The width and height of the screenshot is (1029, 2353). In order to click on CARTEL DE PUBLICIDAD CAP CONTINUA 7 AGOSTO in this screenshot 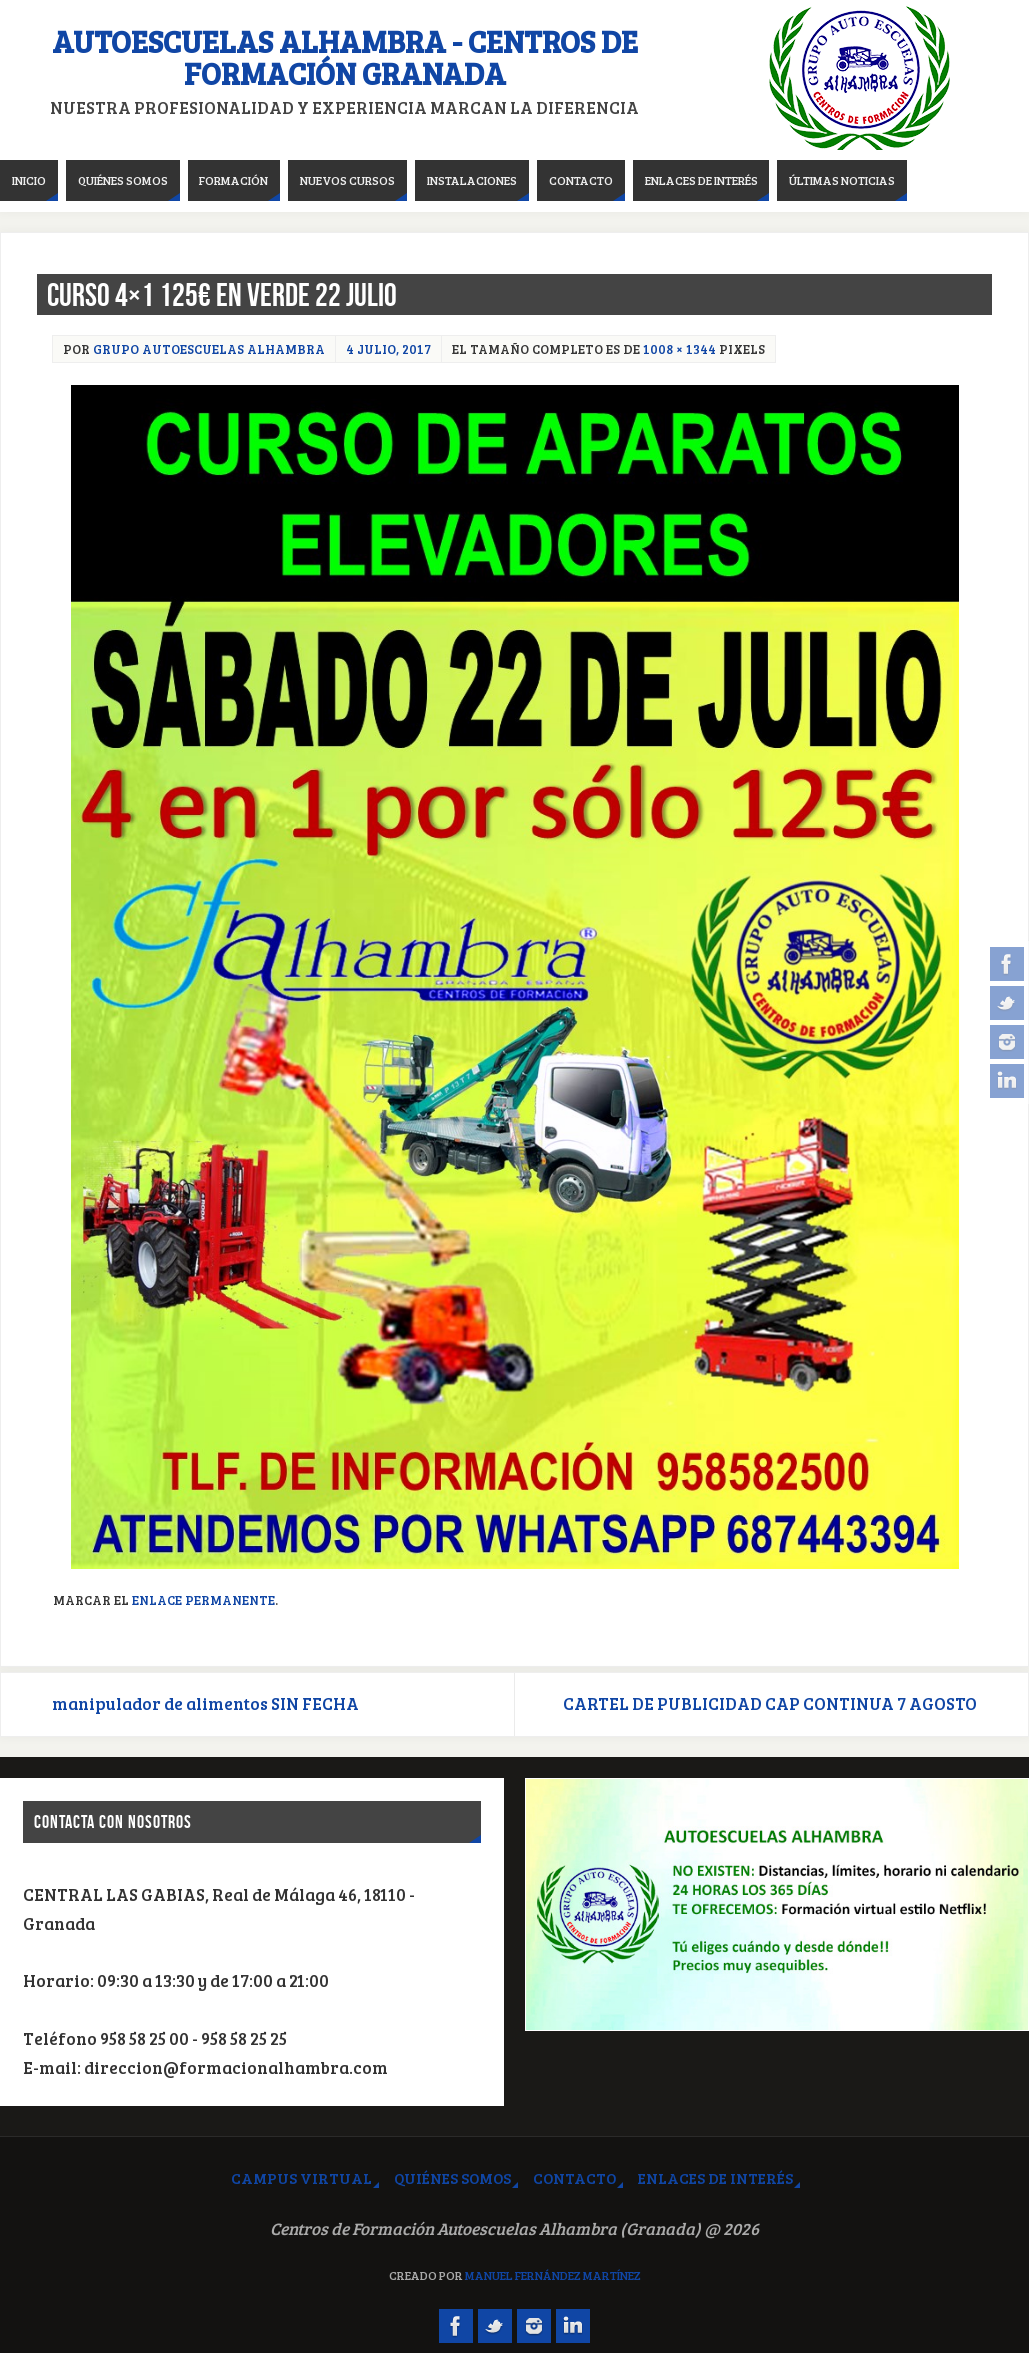, I will do `click(770, 1703)`.